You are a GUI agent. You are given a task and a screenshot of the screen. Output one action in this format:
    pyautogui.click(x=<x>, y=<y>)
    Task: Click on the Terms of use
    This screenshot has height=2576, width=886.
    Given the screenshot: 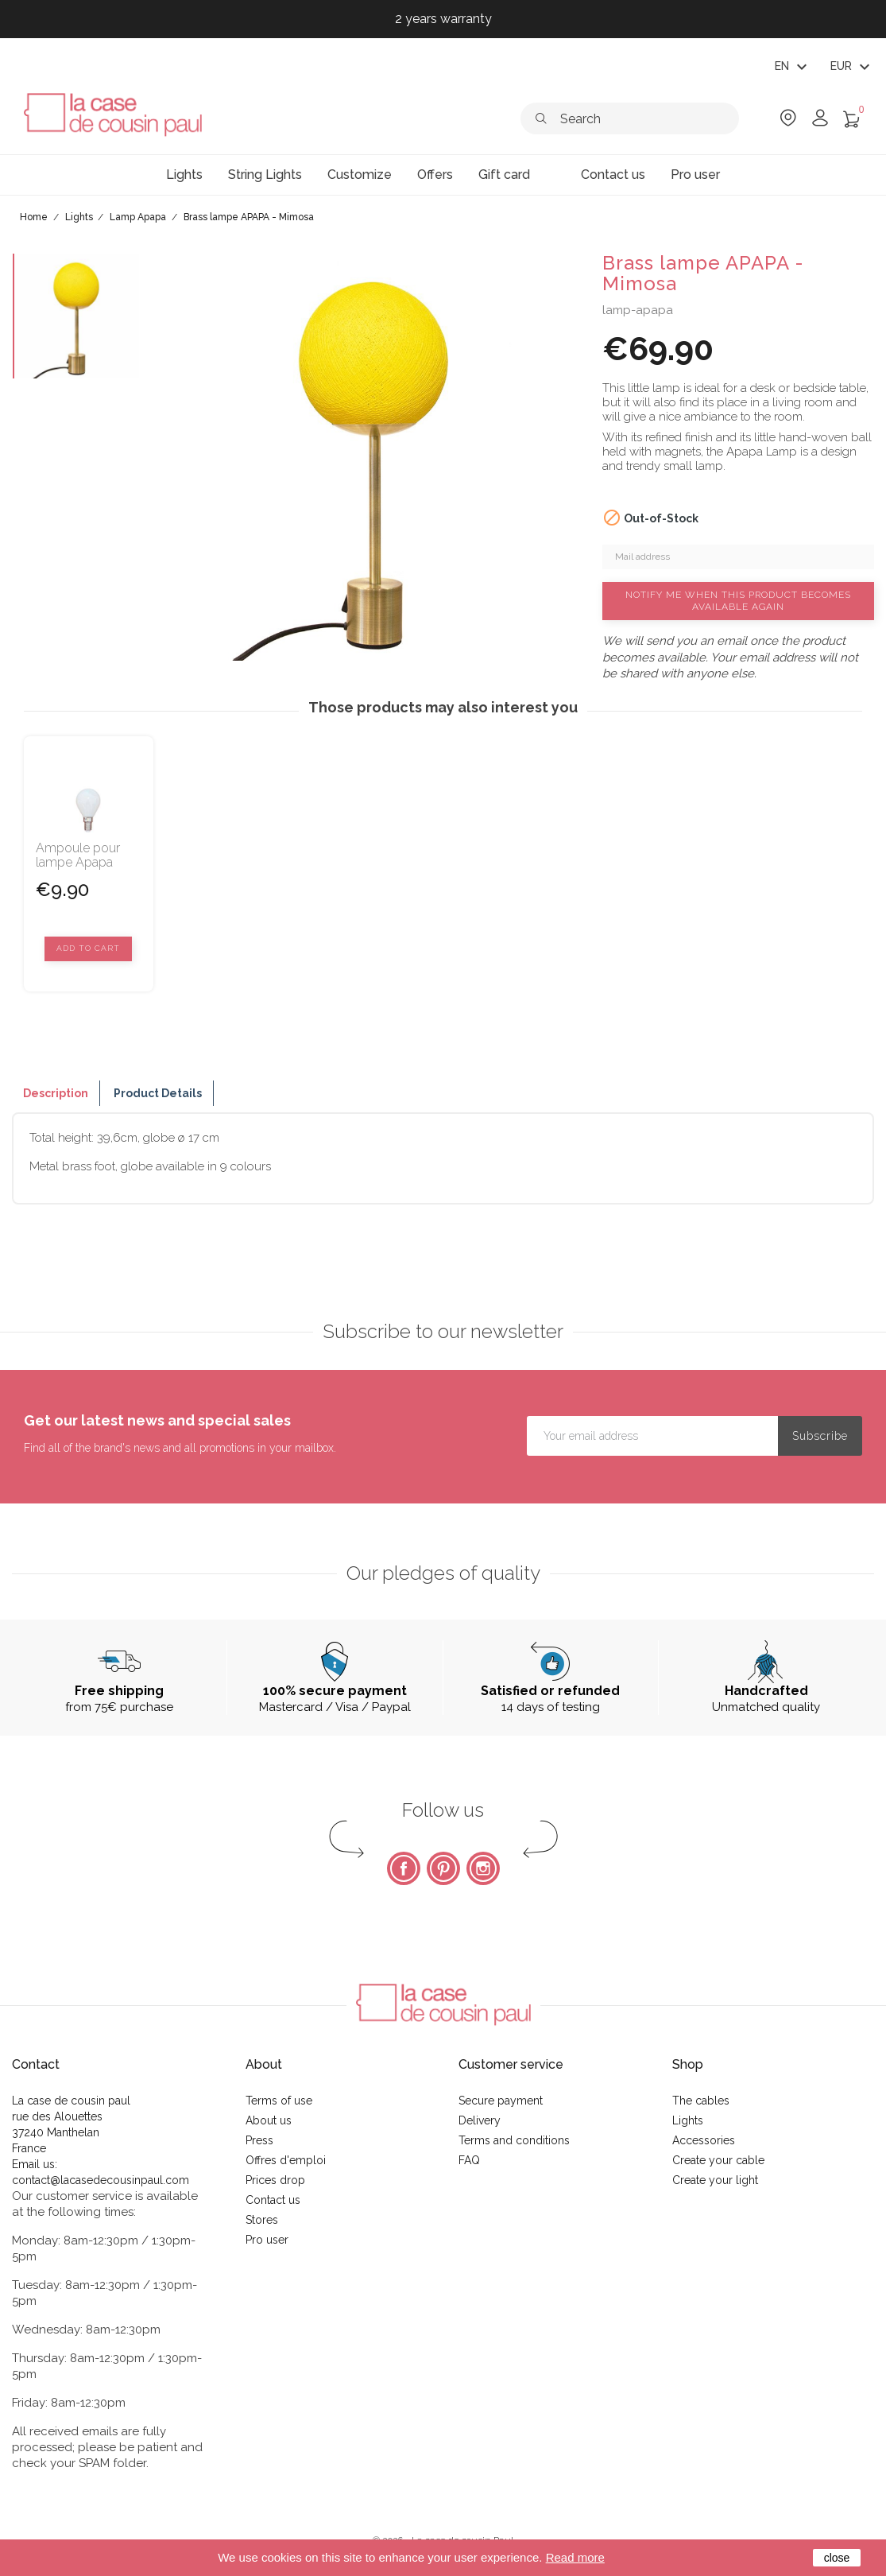 What is the action you would take?
    pyautogui.click(x=279, y=2100)
    